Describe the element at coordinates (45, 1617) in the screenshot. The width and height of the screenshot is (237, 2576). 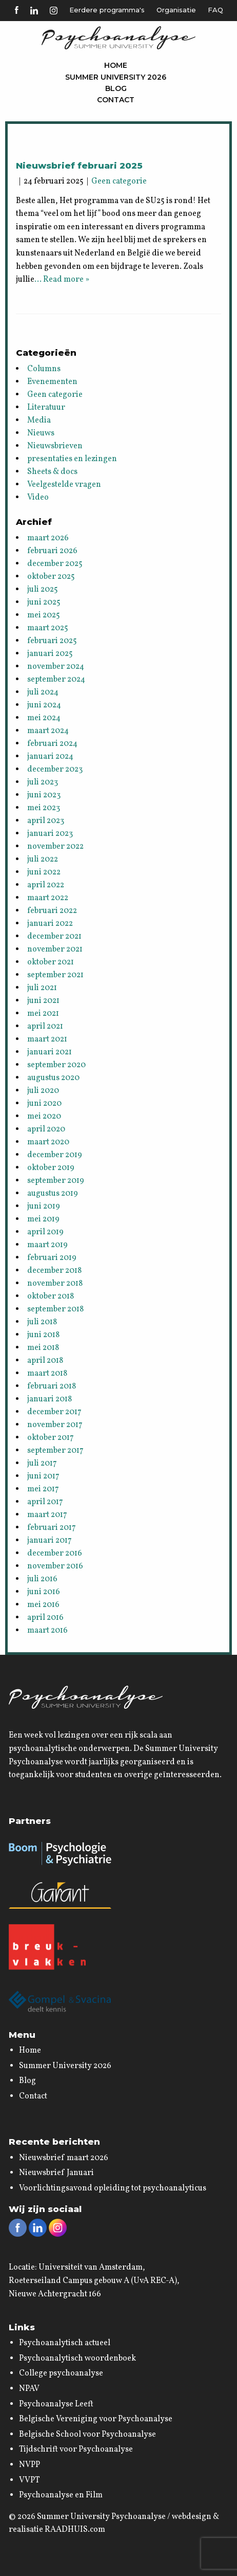
I see `april 2016` at that location.